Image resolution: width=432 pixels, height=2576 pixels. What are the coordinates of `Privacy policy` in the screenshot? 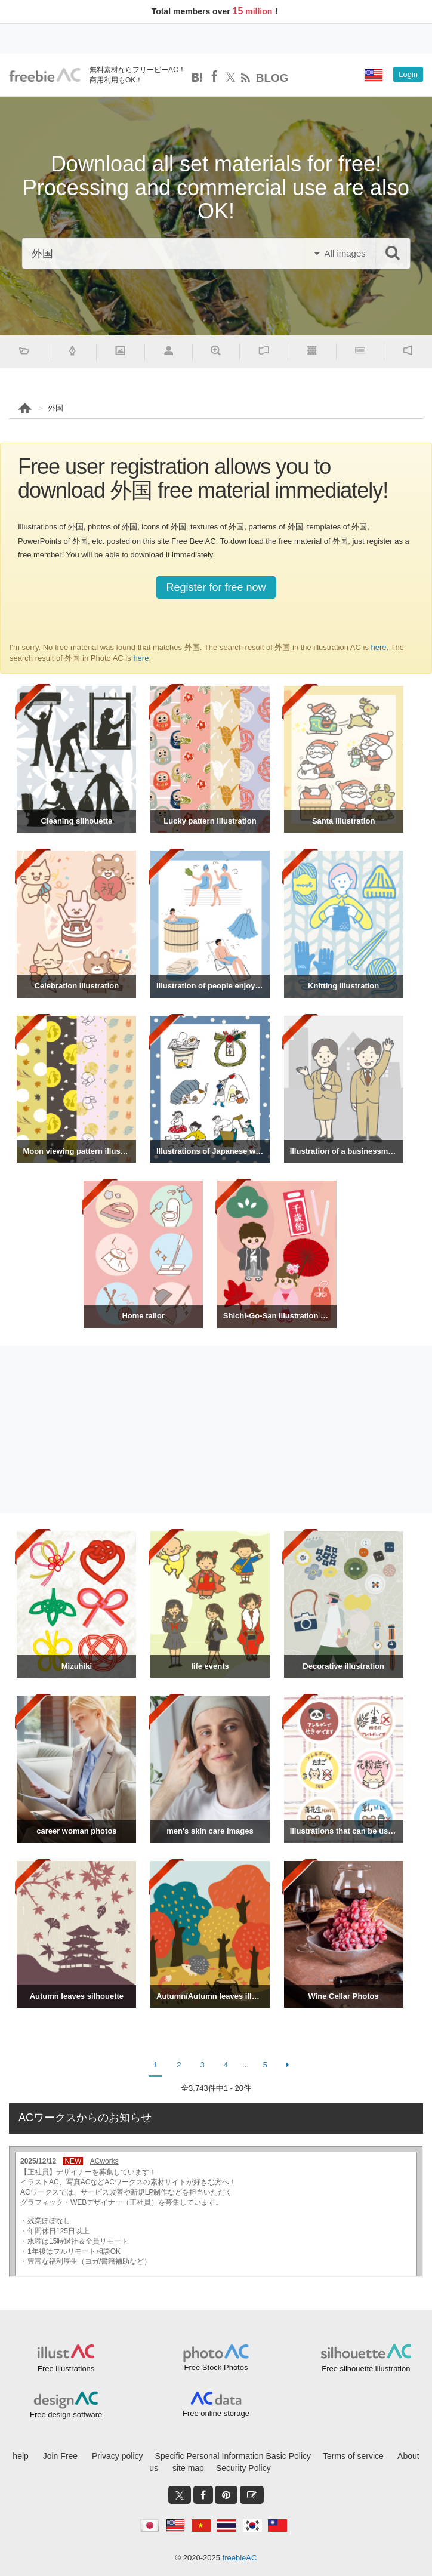 It's located at (117, 2456).